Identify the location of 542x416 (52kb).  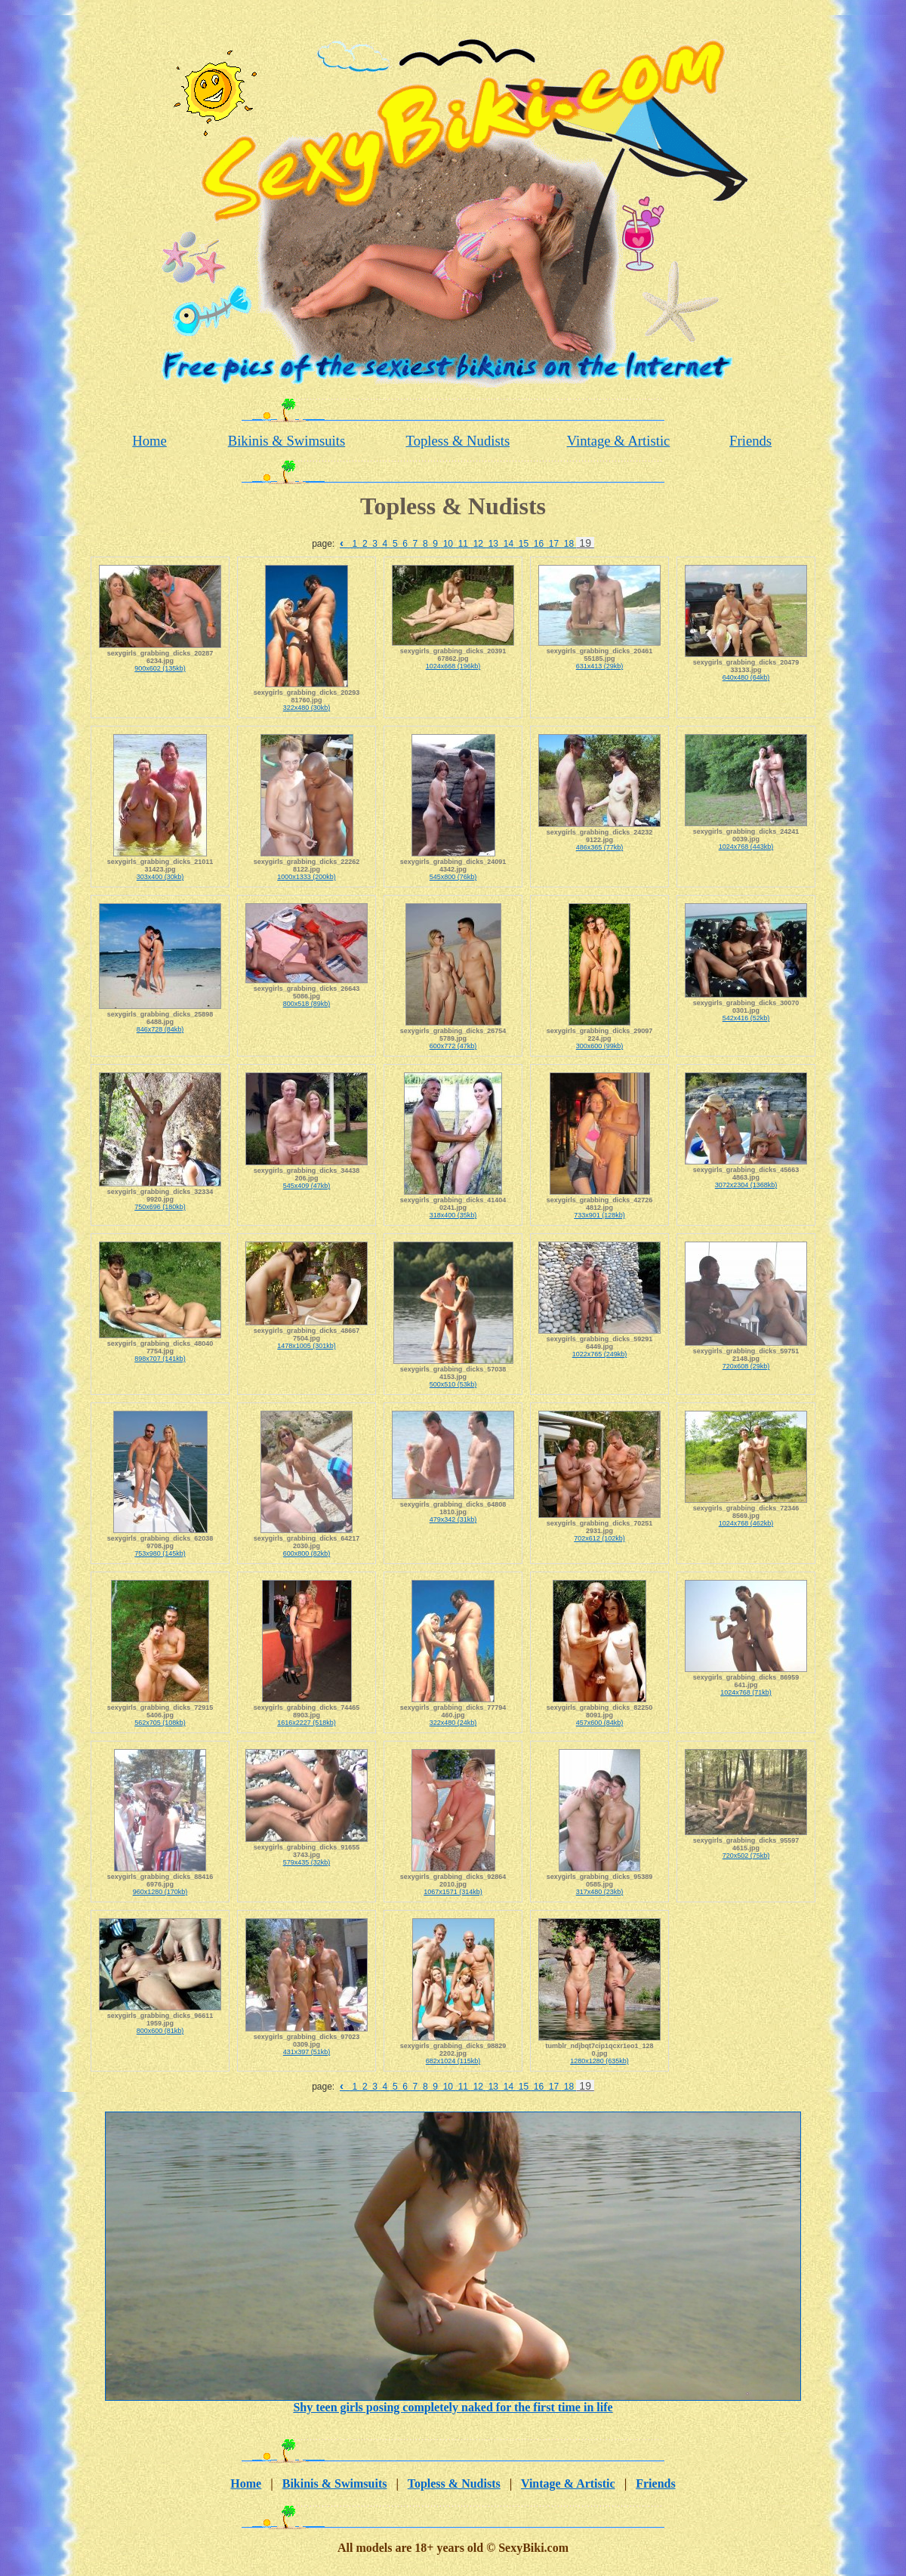
(746, 1018).